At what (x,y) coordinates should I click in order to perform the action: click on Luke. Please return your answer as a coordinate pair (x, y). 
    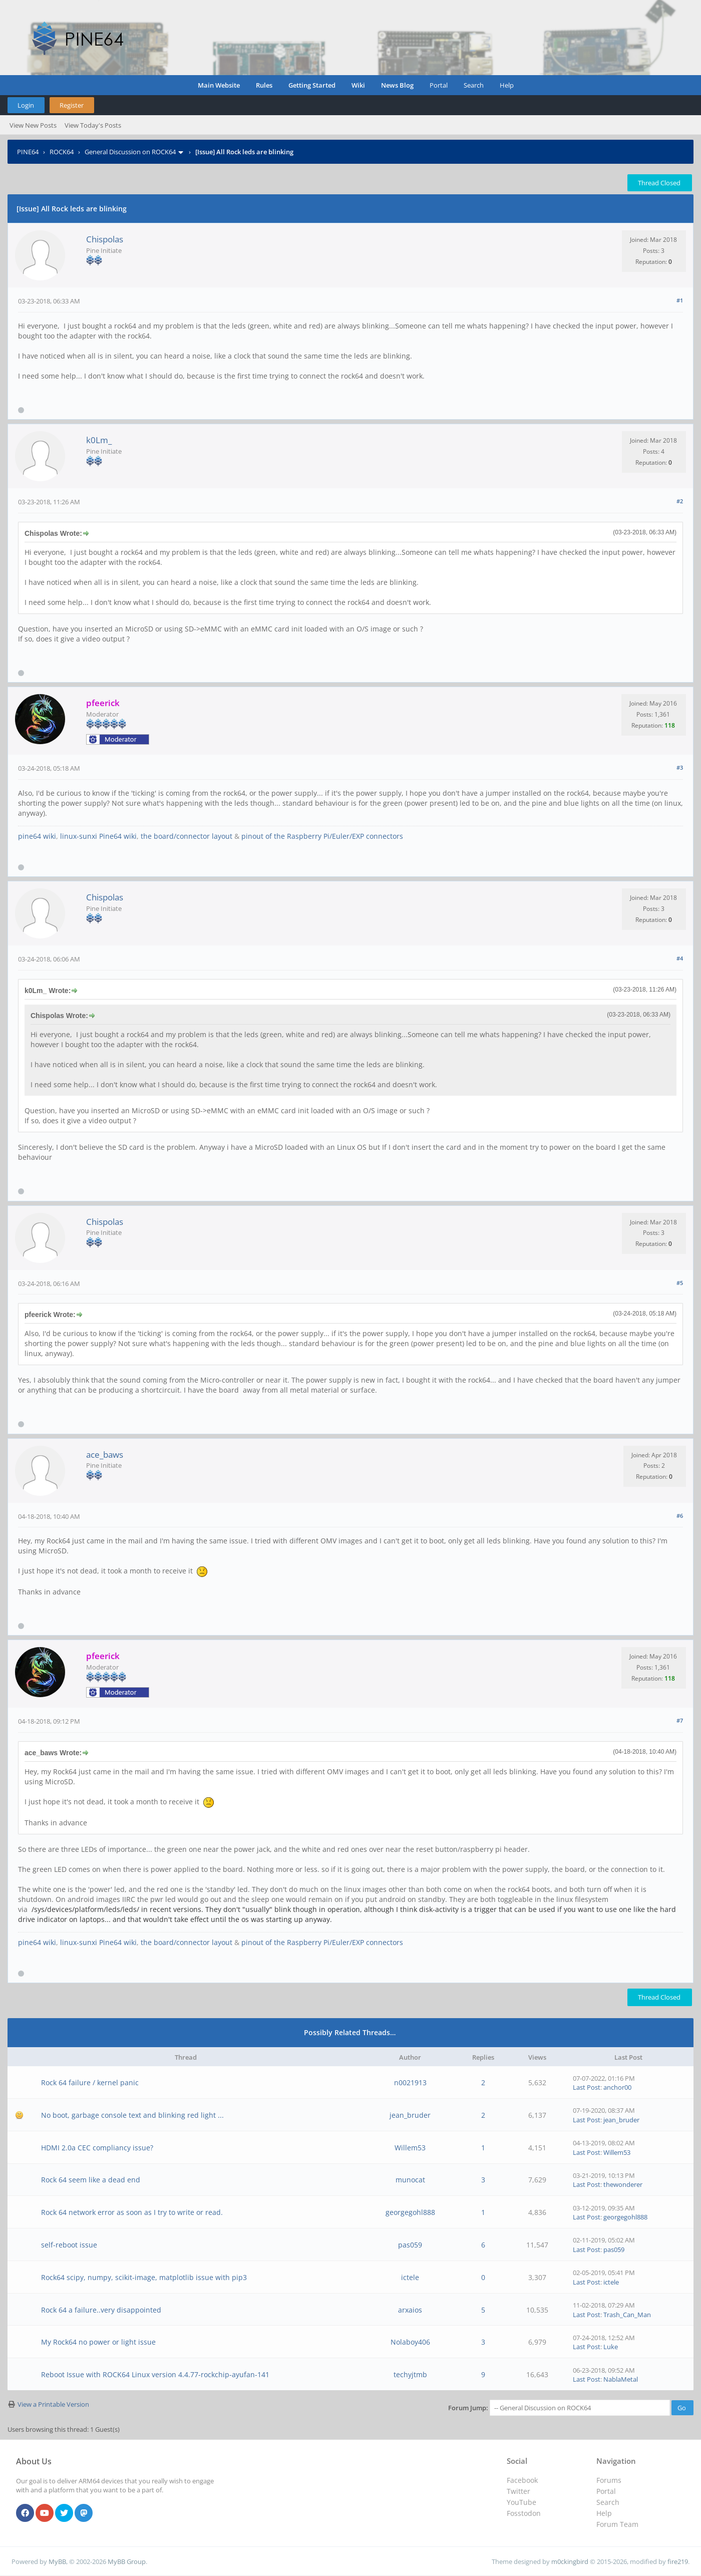
    Looking at the image, I should click on (610, 2346).